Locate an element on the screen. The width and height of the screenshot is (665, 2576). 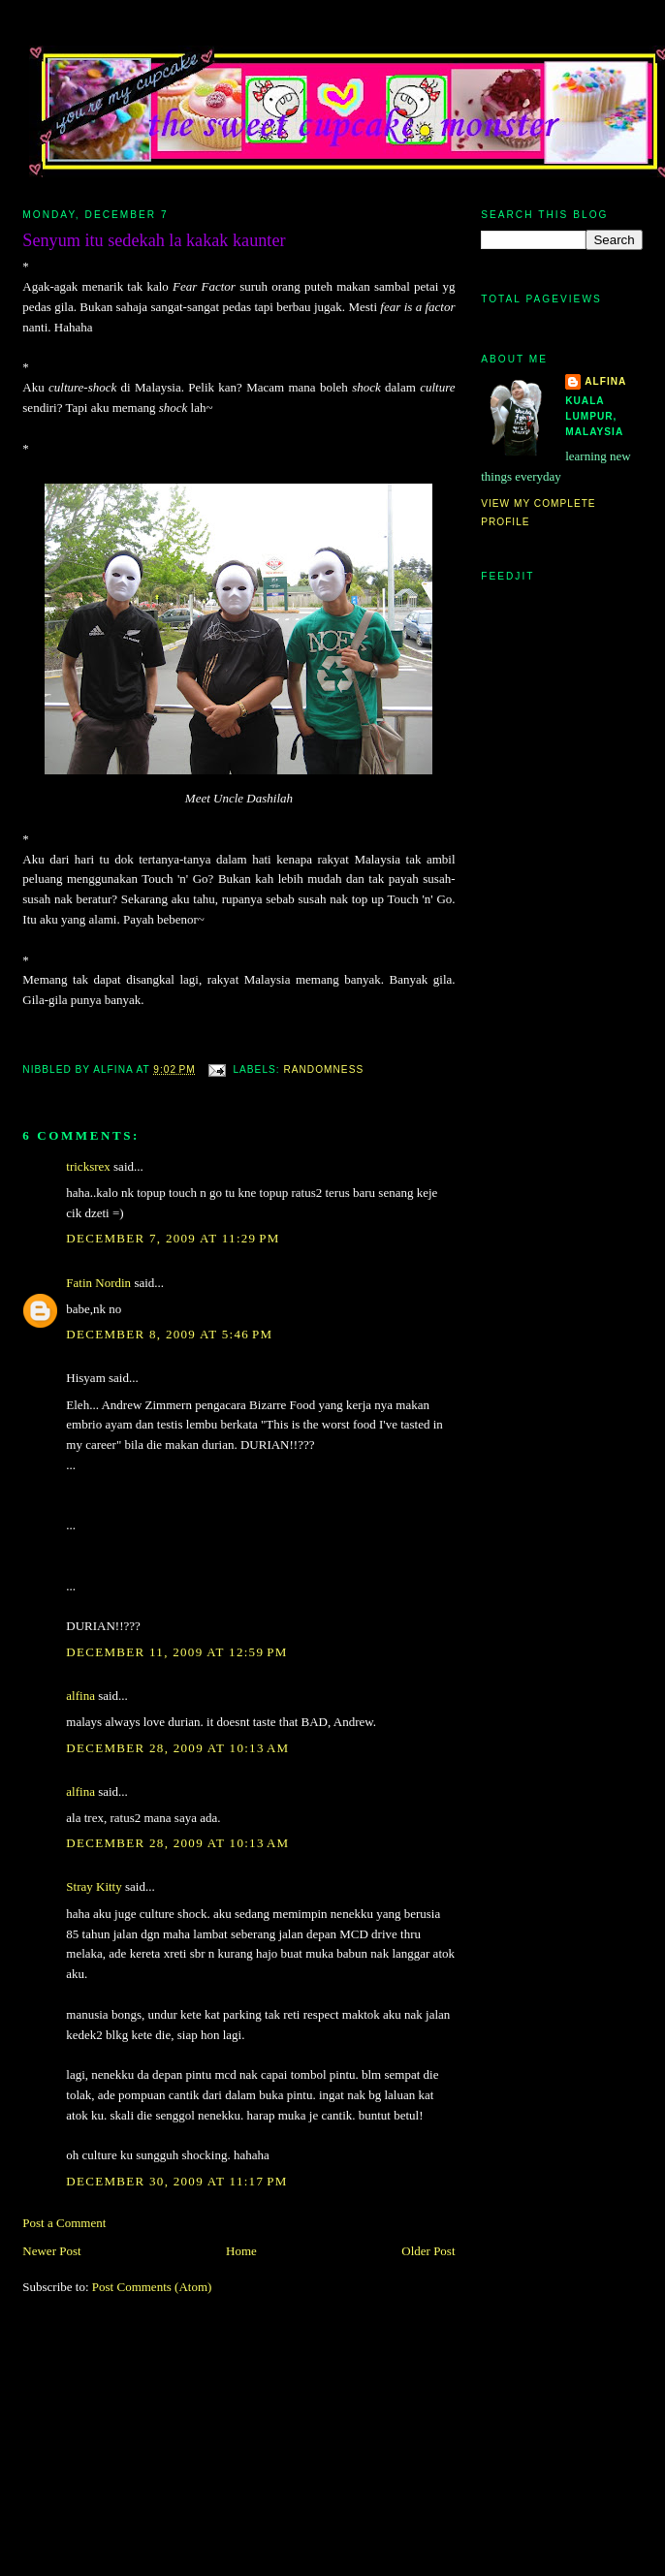
December 8, 2009 at 5:46 PM is located at coordinates (169, 1334).